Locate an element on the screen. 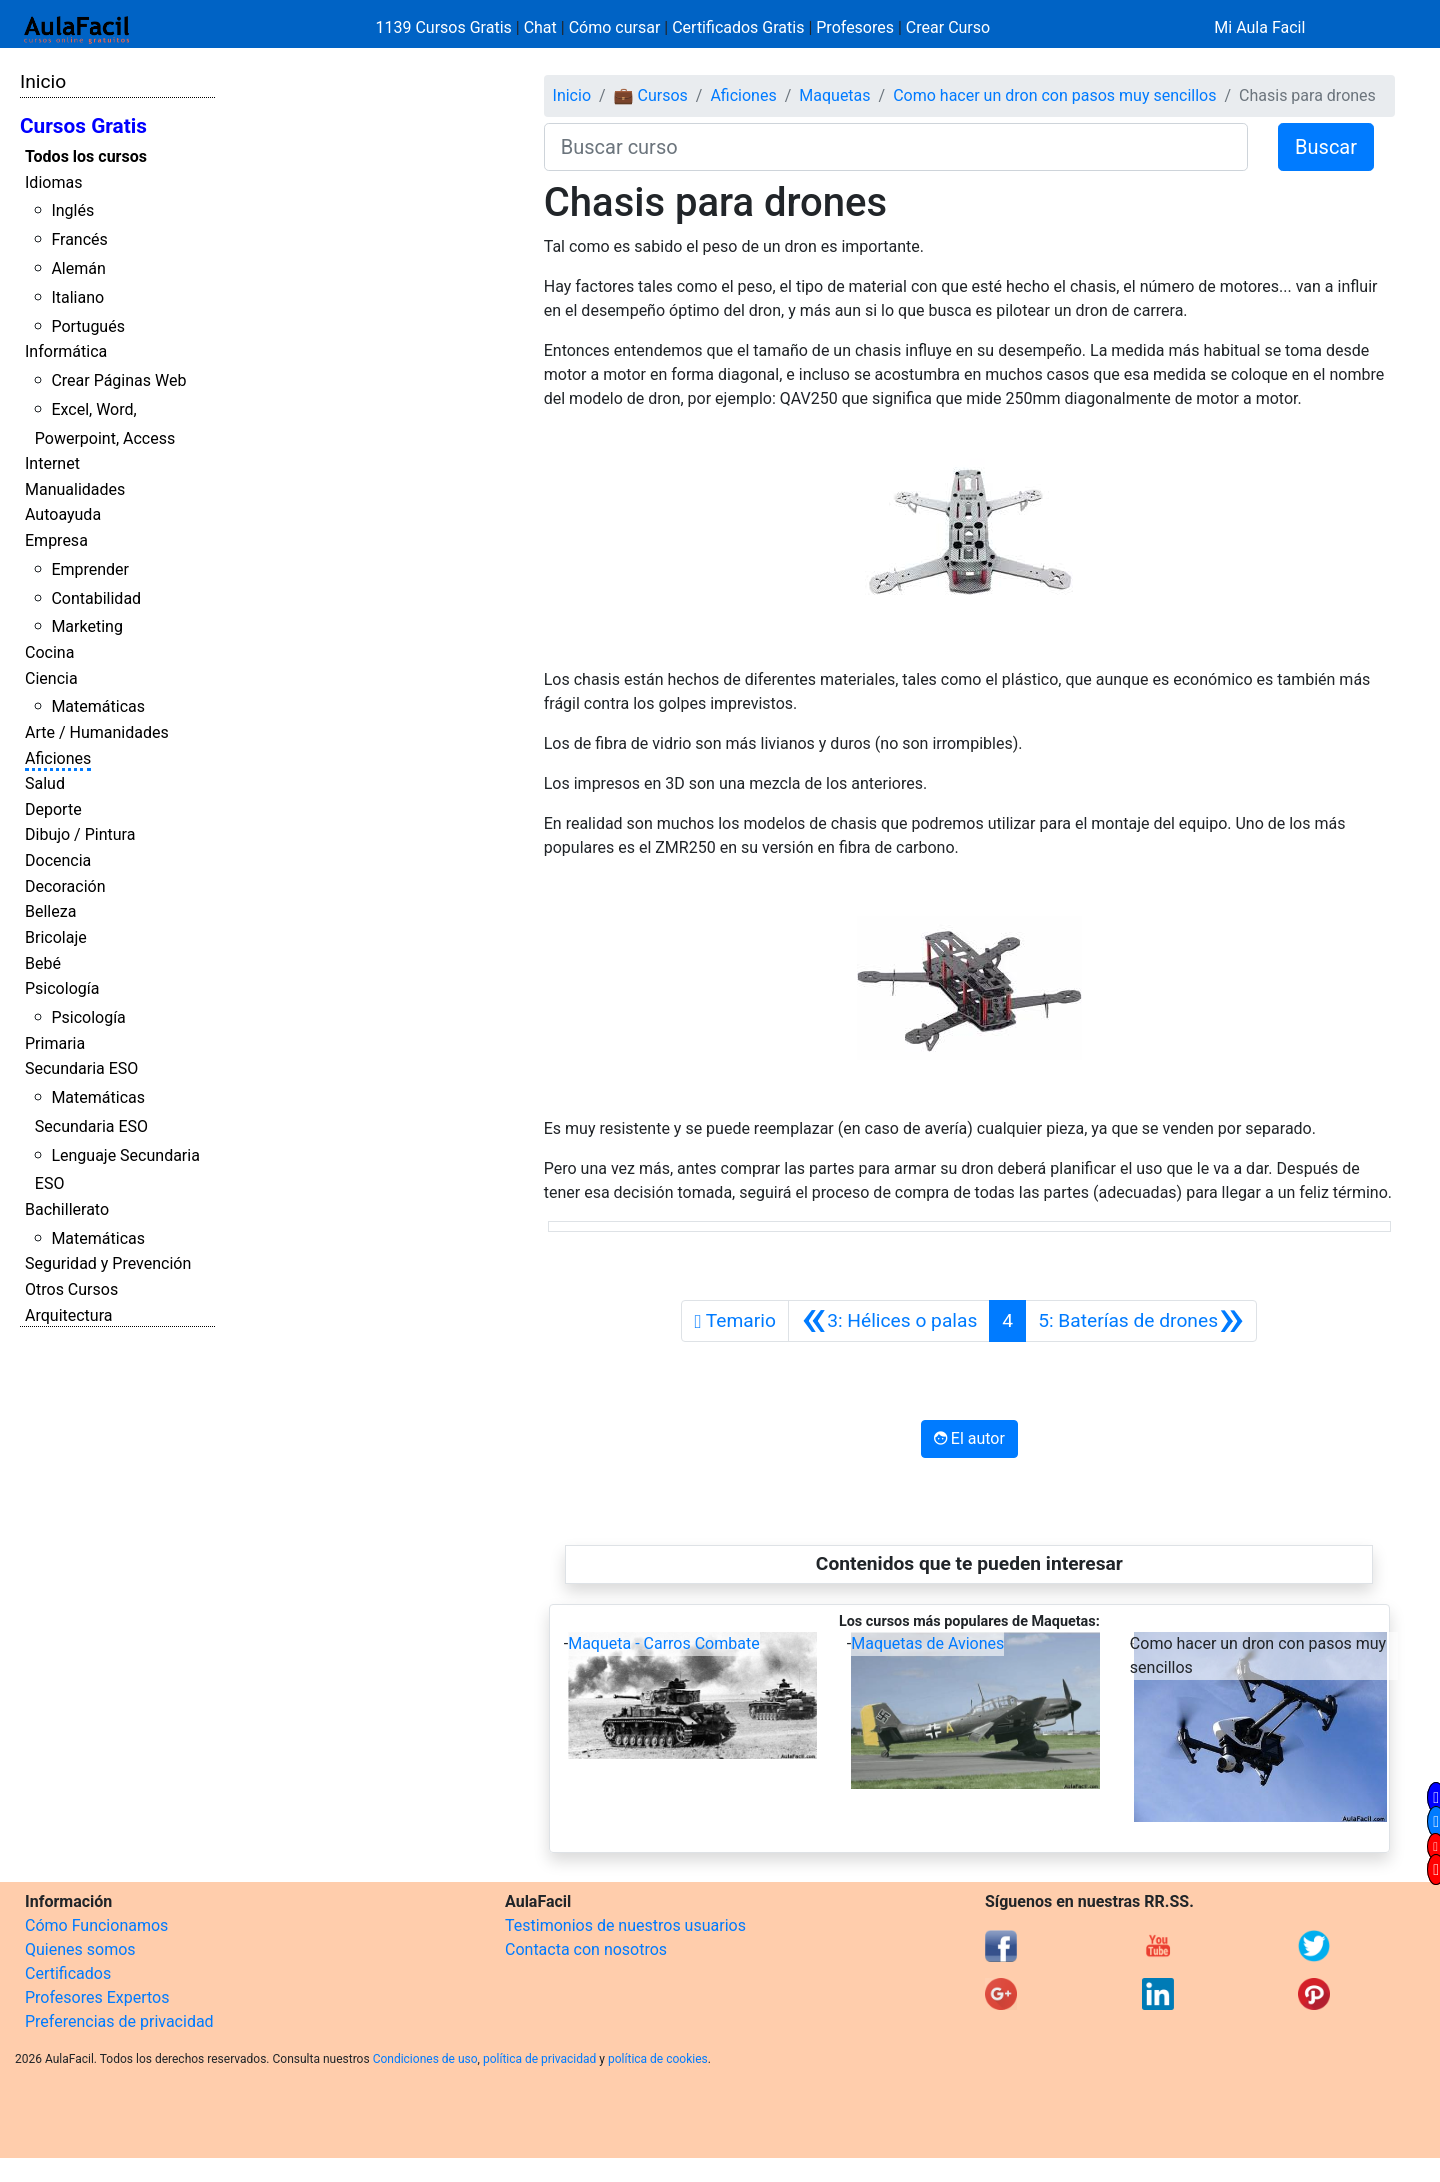 Image resolution: width=1440 pixels, height=2182 pixels. Arte / Humanidades is located at coordinates (97, 732).